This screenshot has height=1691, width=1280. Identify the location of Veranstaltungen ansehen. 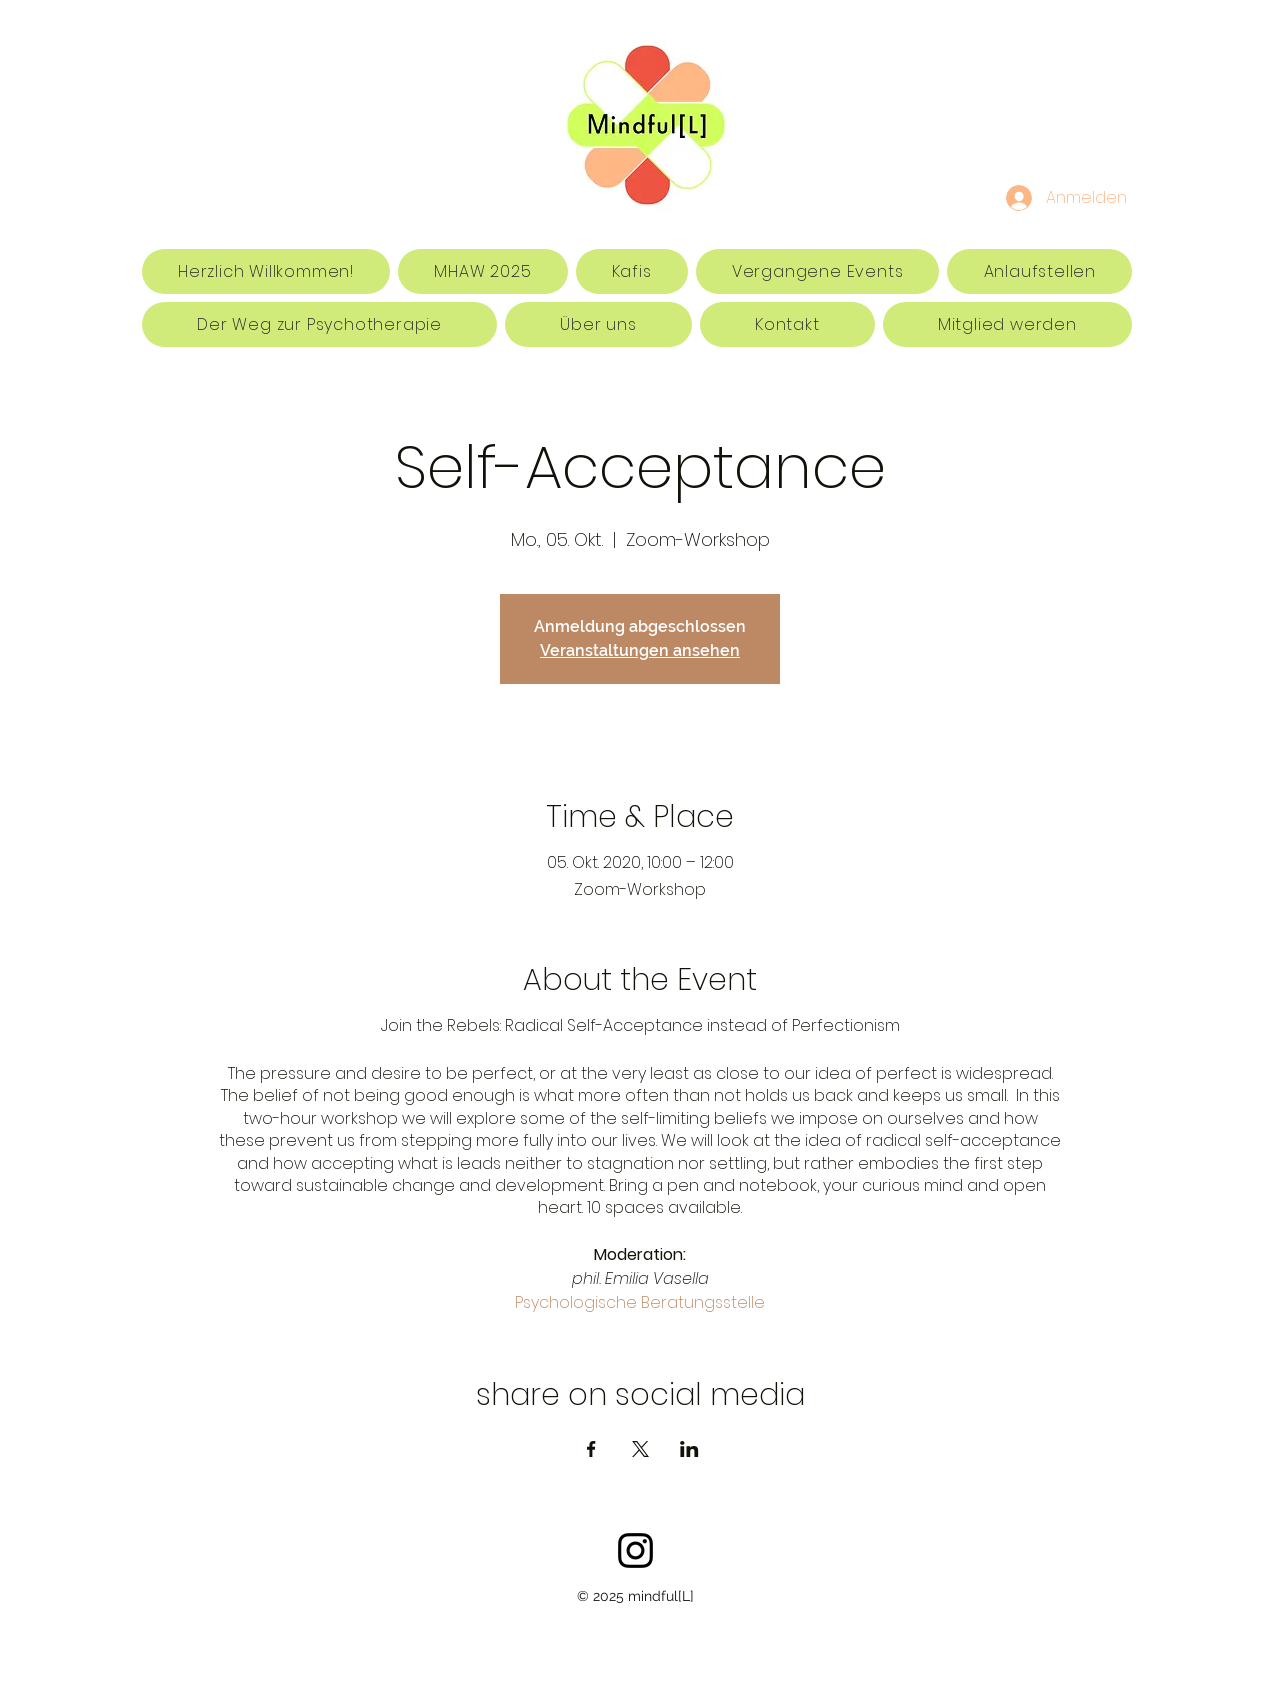
(640, 650).